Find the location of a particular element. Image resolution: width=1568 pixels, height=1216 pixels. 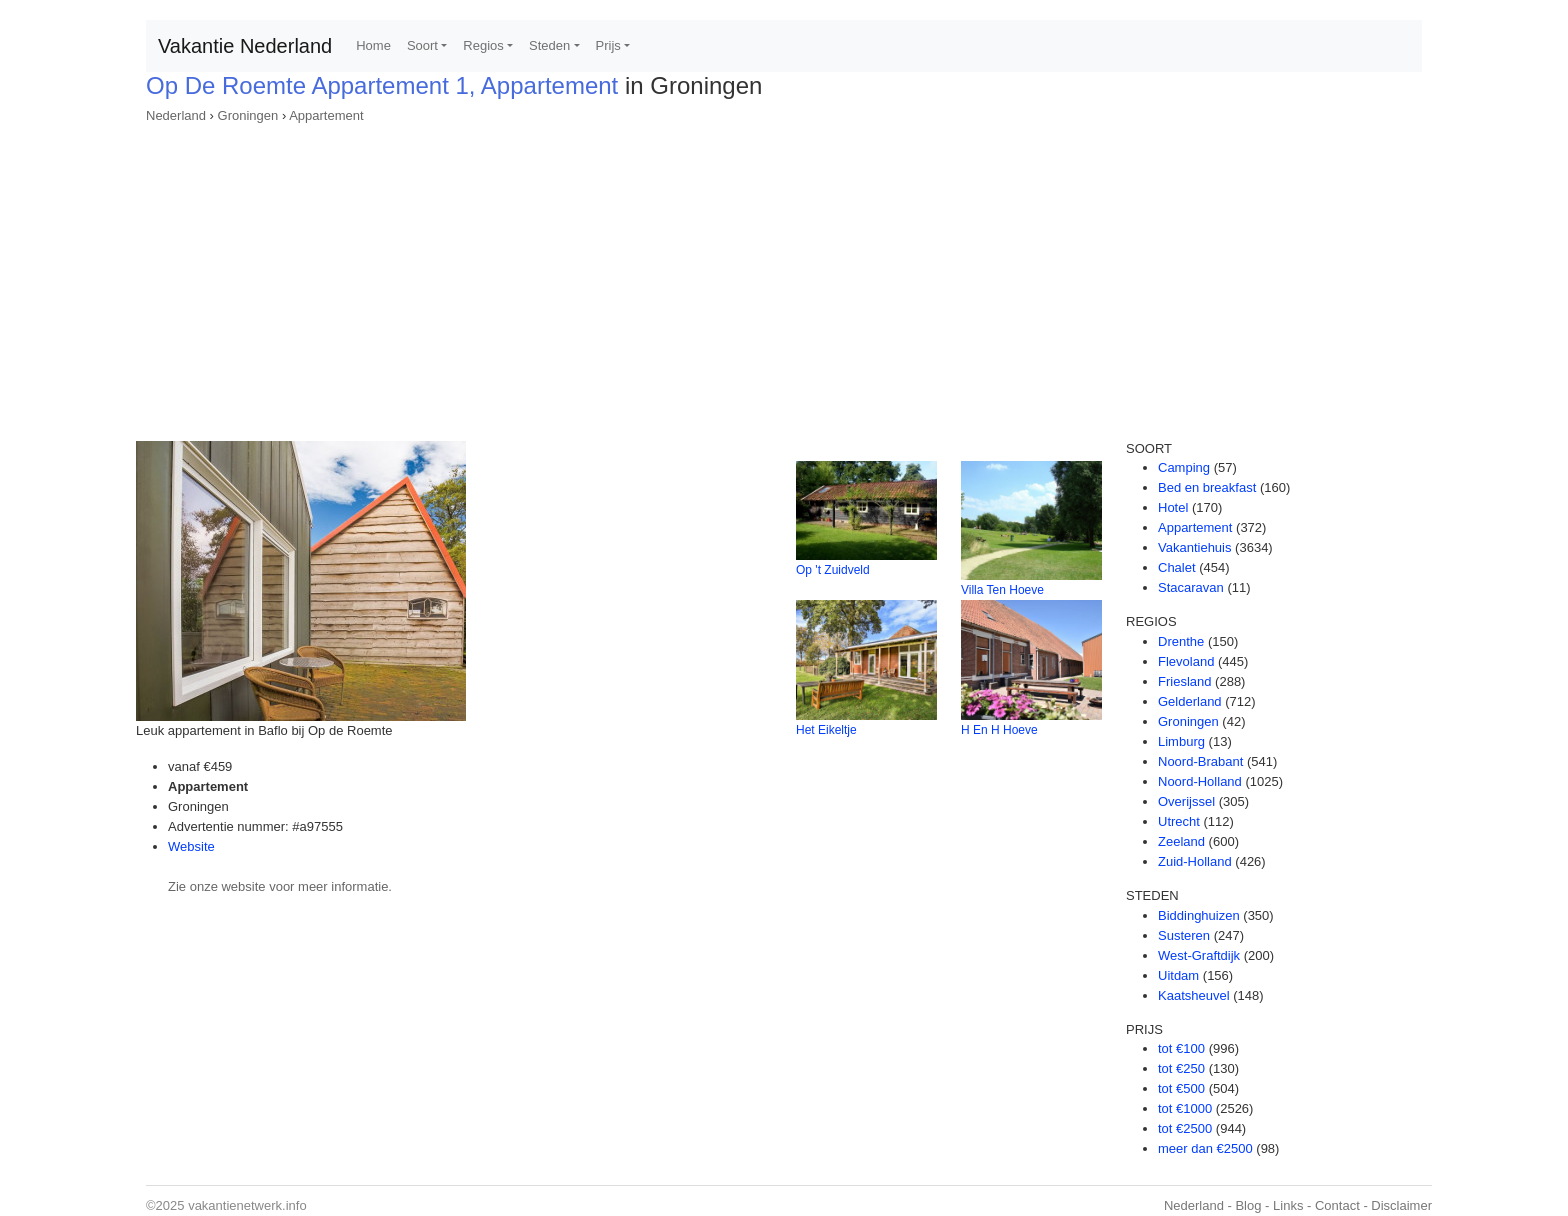

Groningen is located at coordinates (248, 115).